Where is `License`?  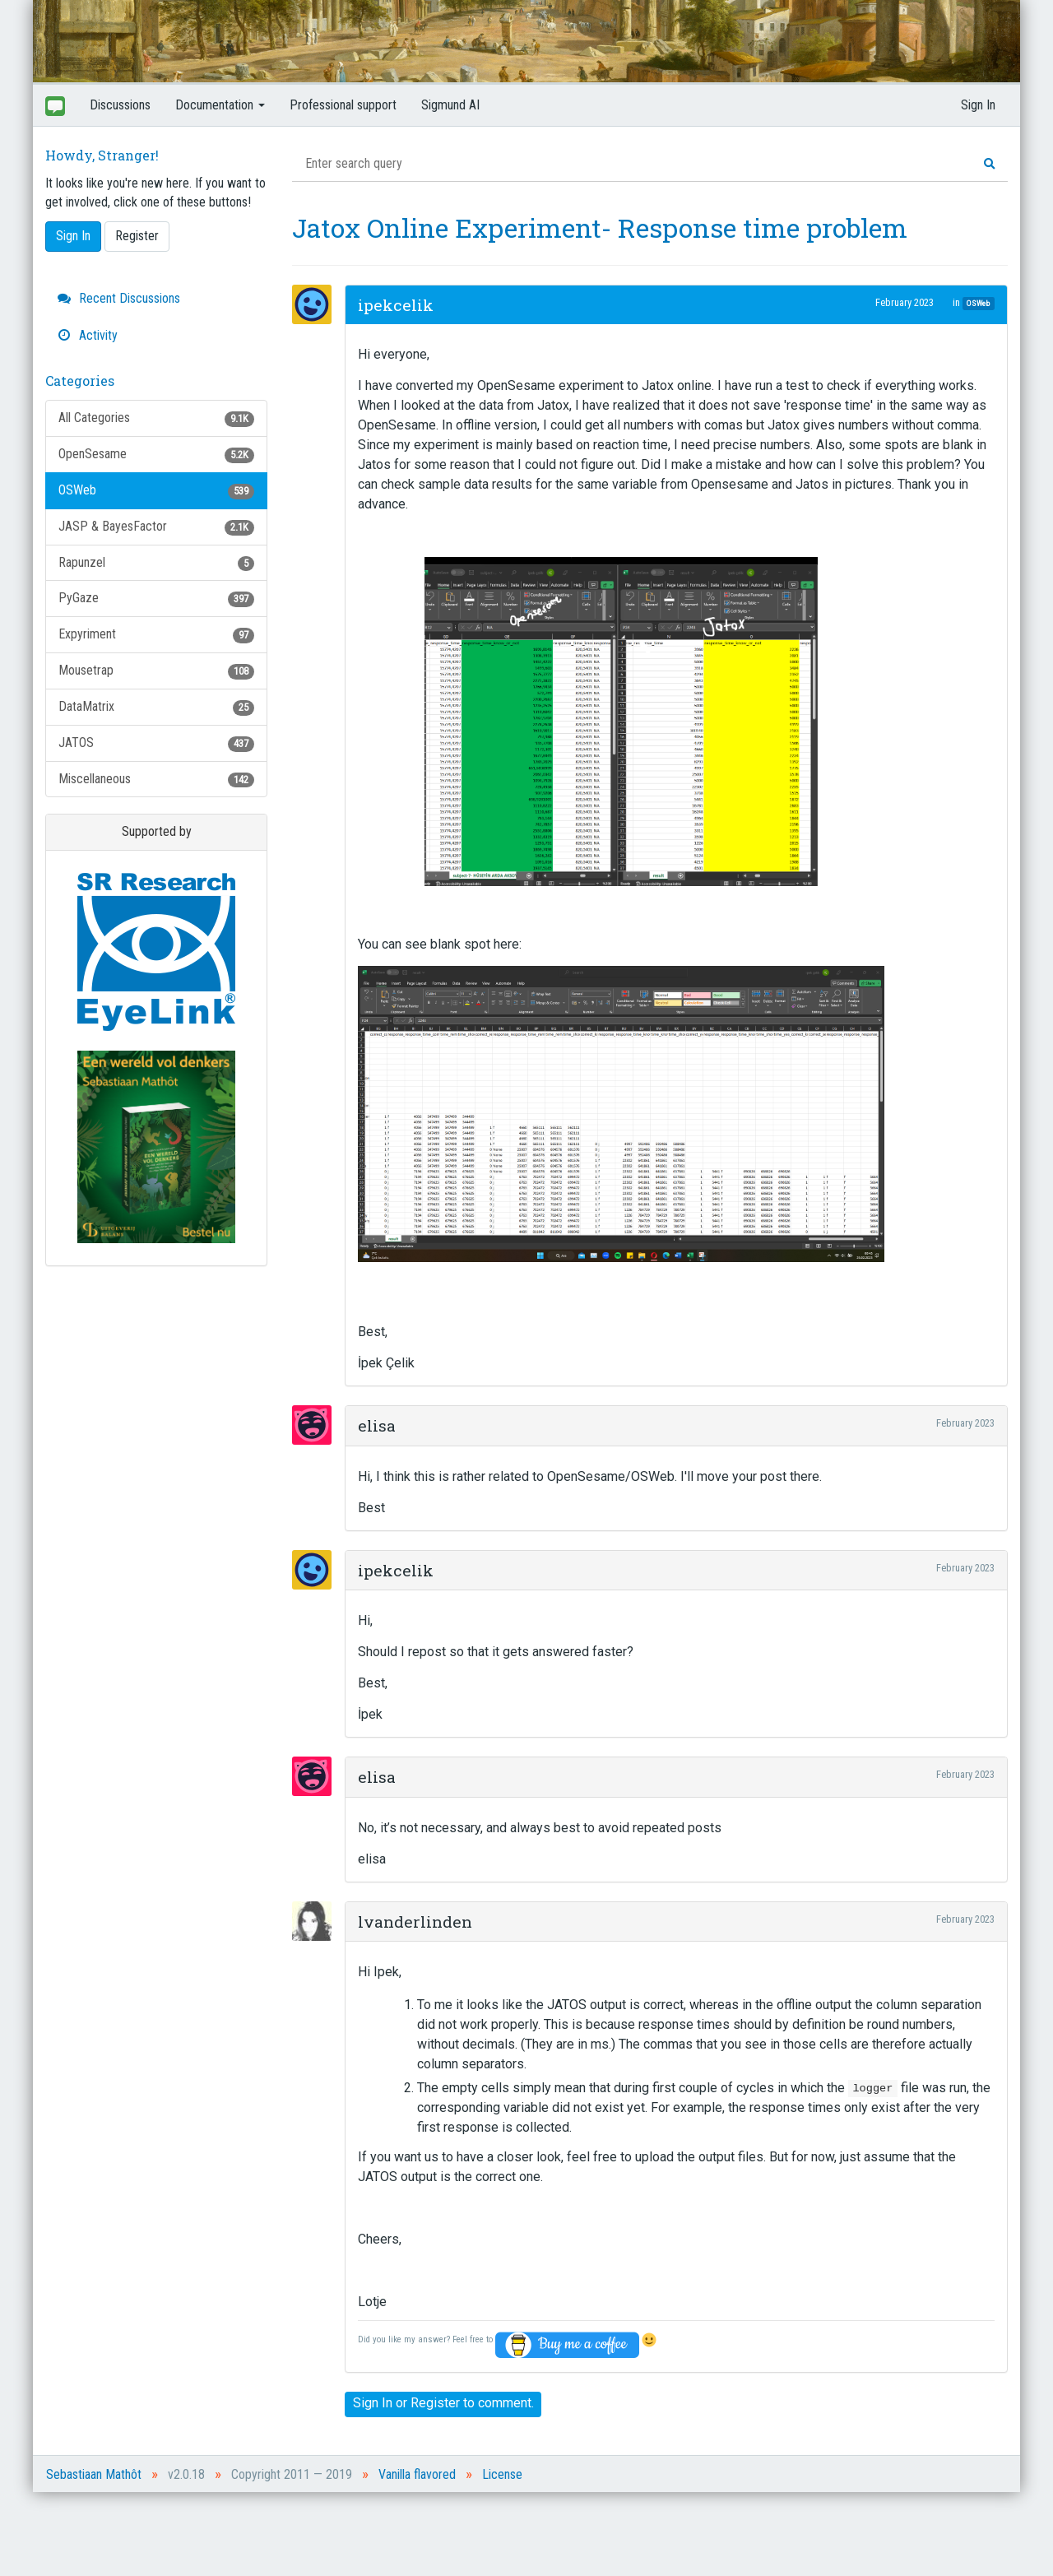 License is located at coordinates (502, 2474).